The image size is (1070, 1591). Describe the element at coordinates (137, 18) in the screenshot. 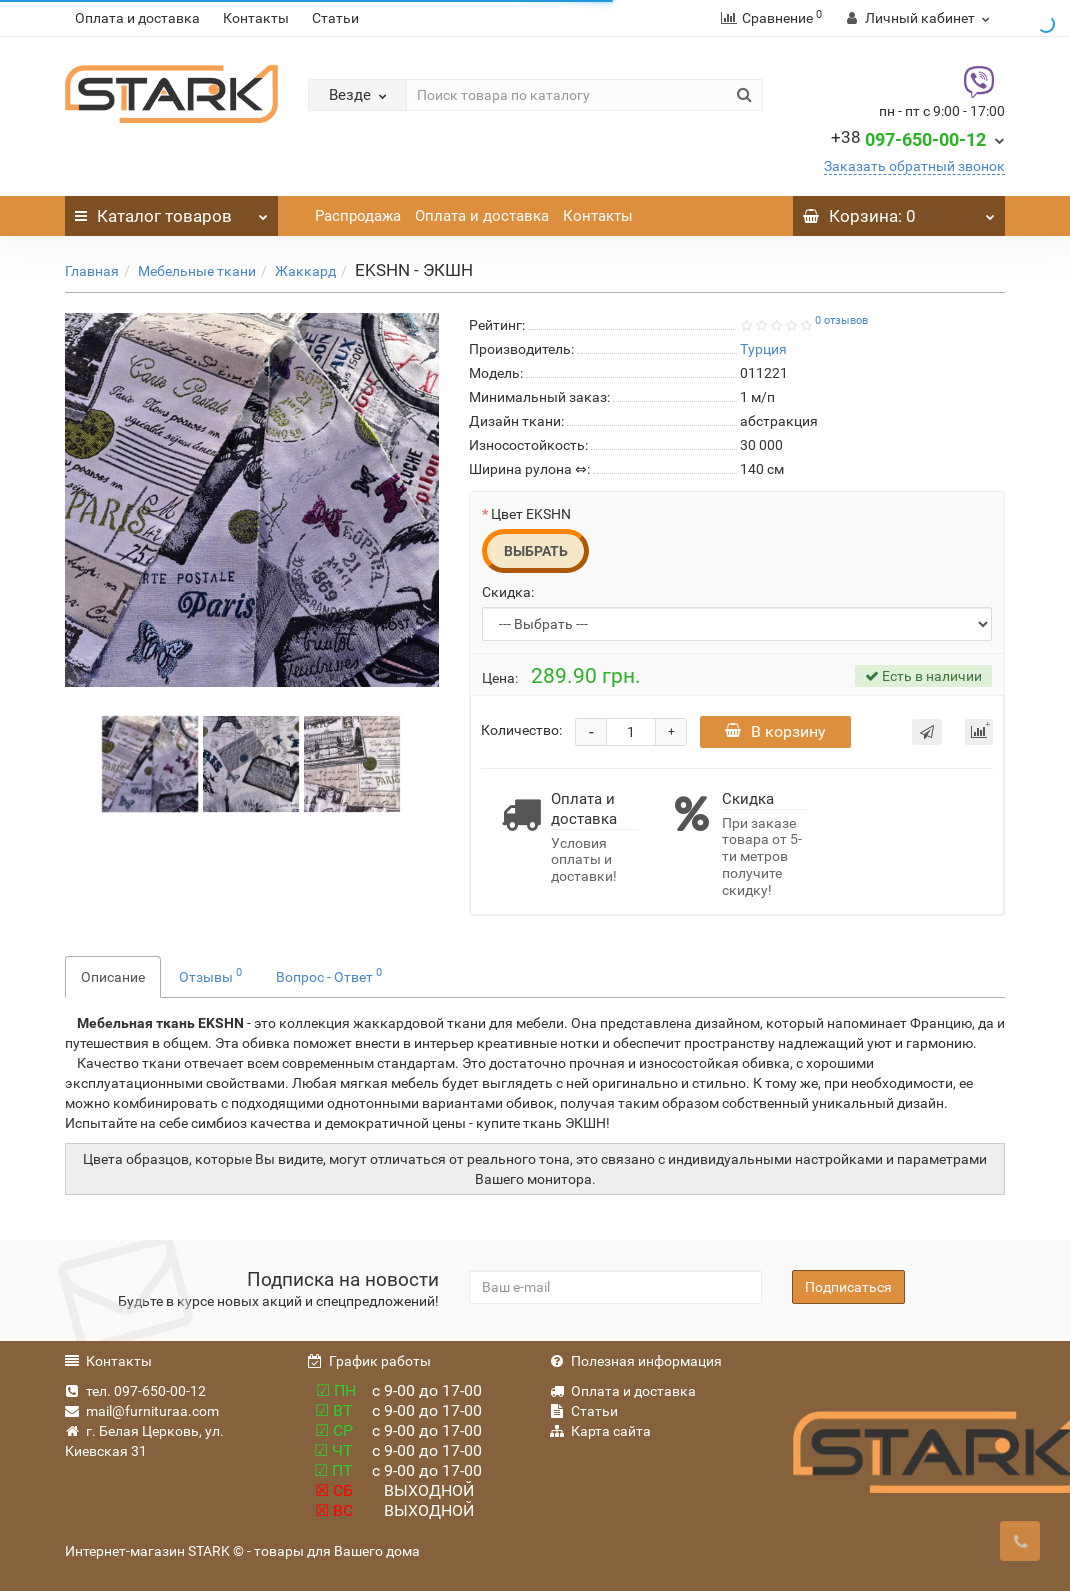

I see `Оплата и доставка` at that location.